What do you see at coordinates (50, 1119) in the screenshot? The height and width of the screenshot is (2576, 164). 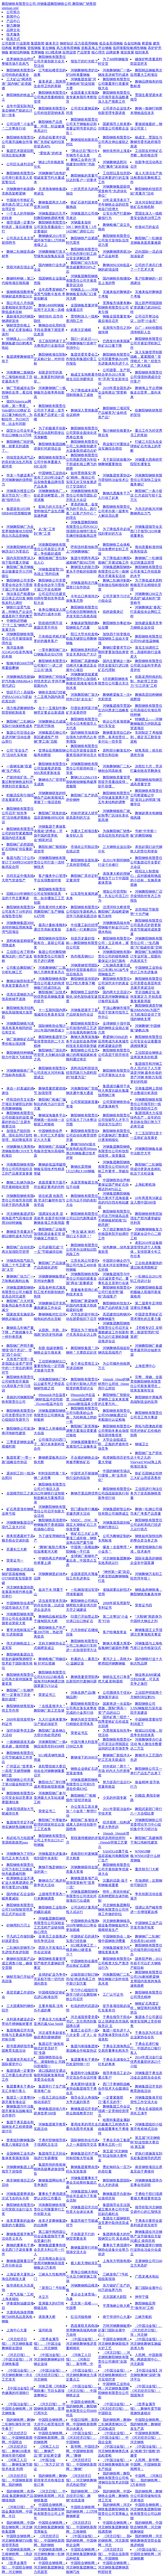 I see `舞钢深海服务平台用钢第一批80块一次根据工程验收` at bounding box center [50, 1119].